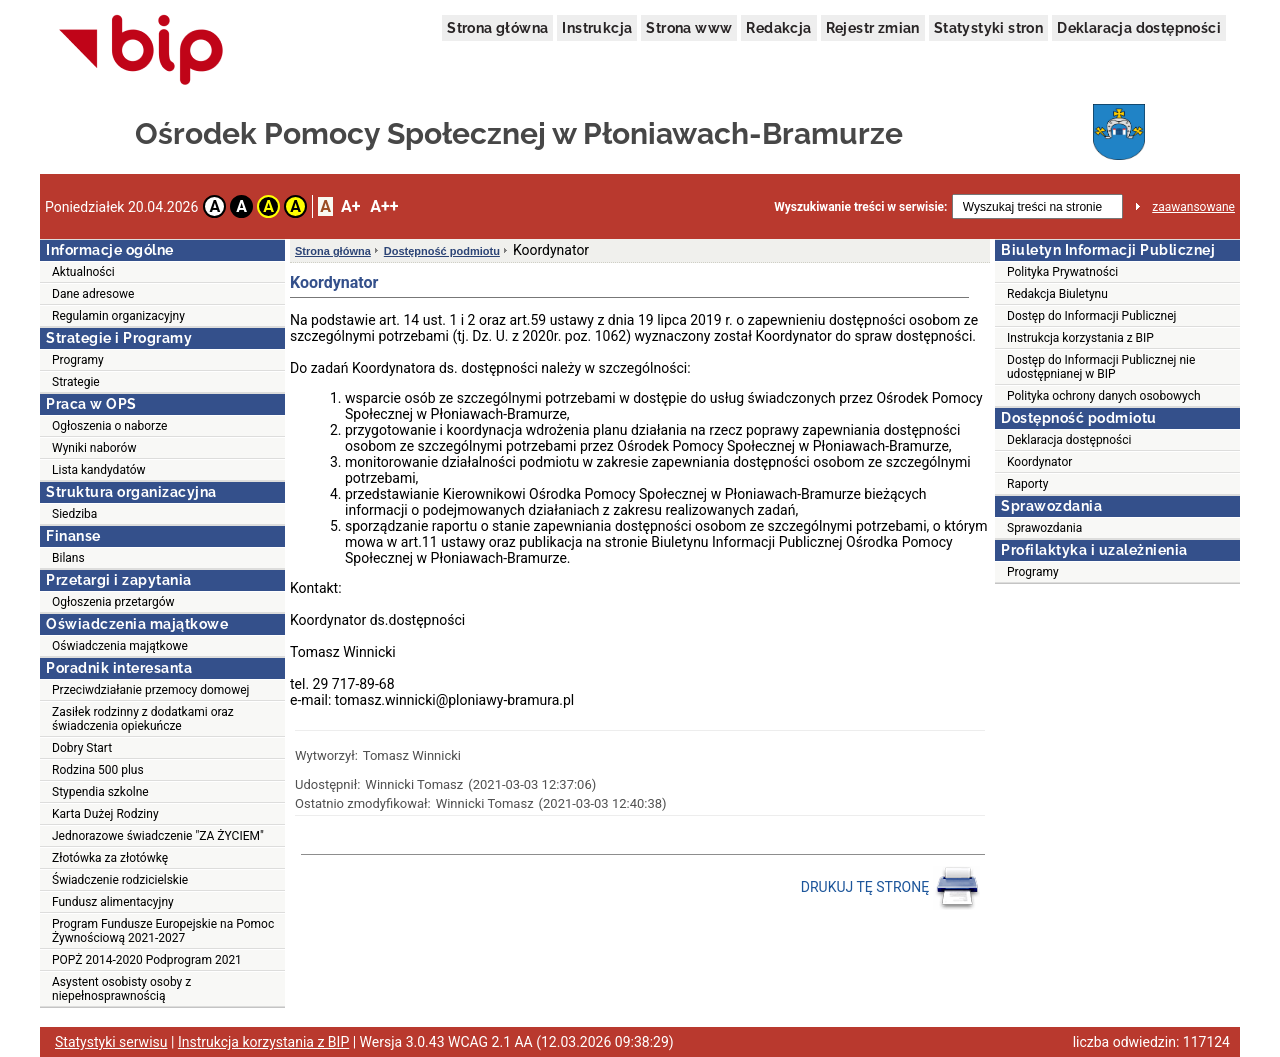  What do you see at coordinates (497, 28) in the screenshot?
I see `Strona główna` at bounding box center [497, 28].